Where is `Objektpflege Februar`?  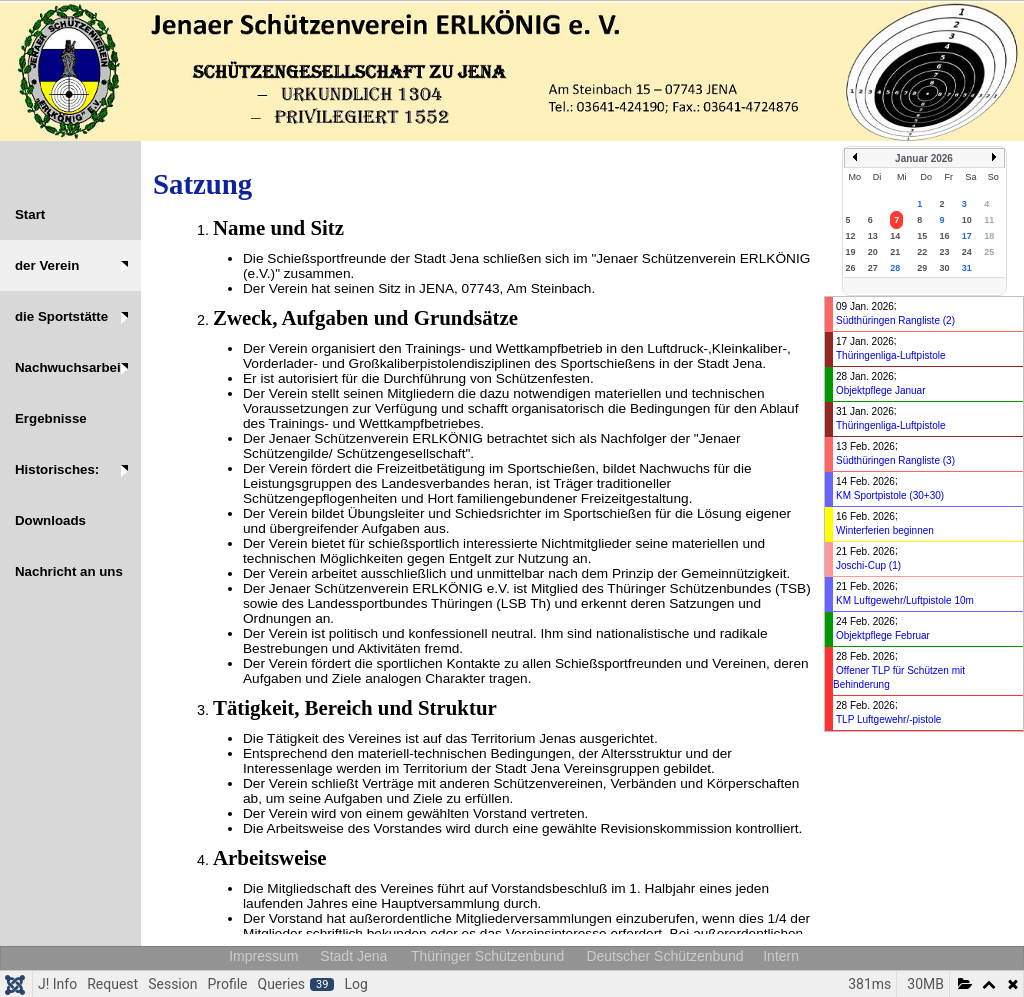
Objektpflege Februar is located at coordinates (883, 635).